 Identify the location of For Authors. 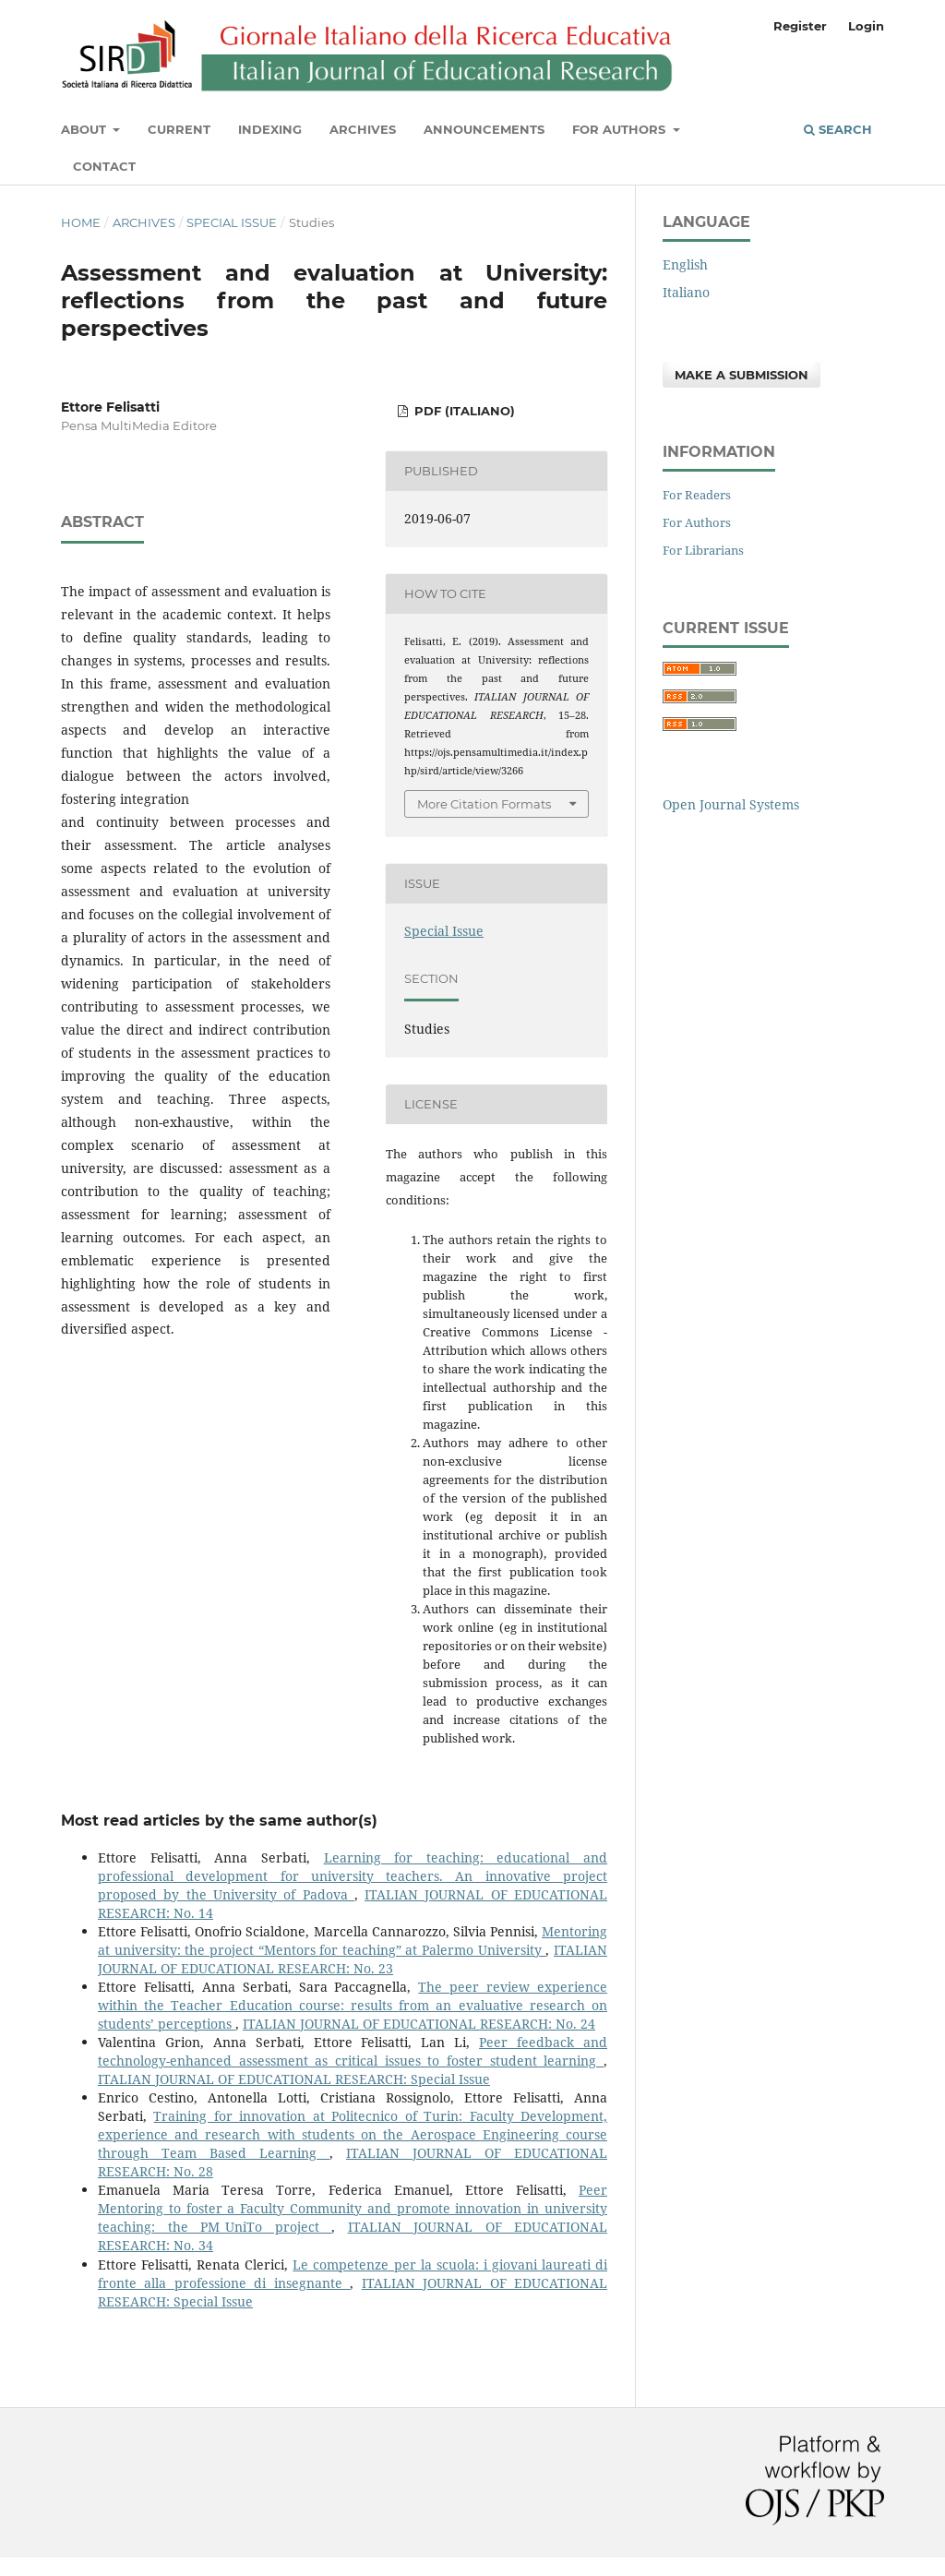
(620, 129).